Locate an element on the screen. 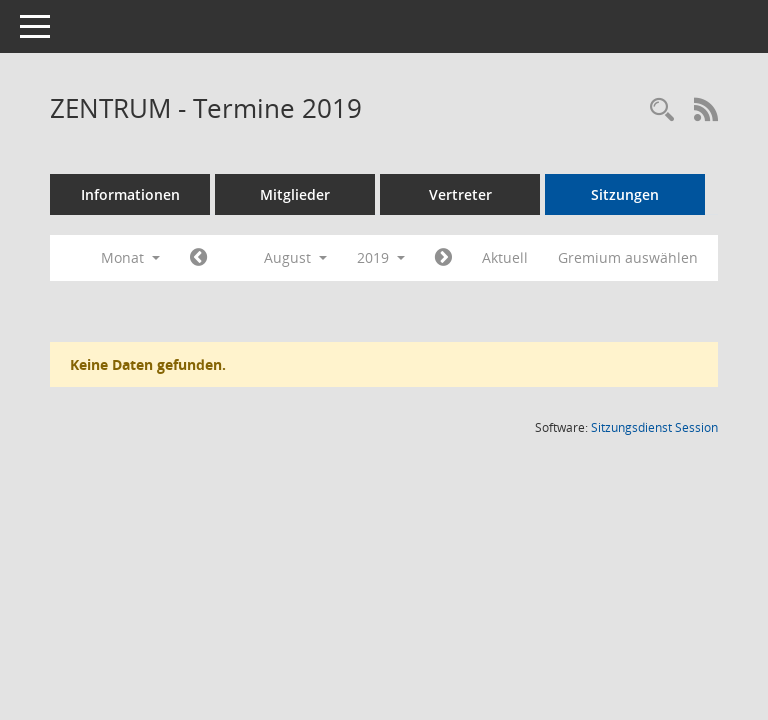  Gremium auswählen is located at coordinates (628, 257).